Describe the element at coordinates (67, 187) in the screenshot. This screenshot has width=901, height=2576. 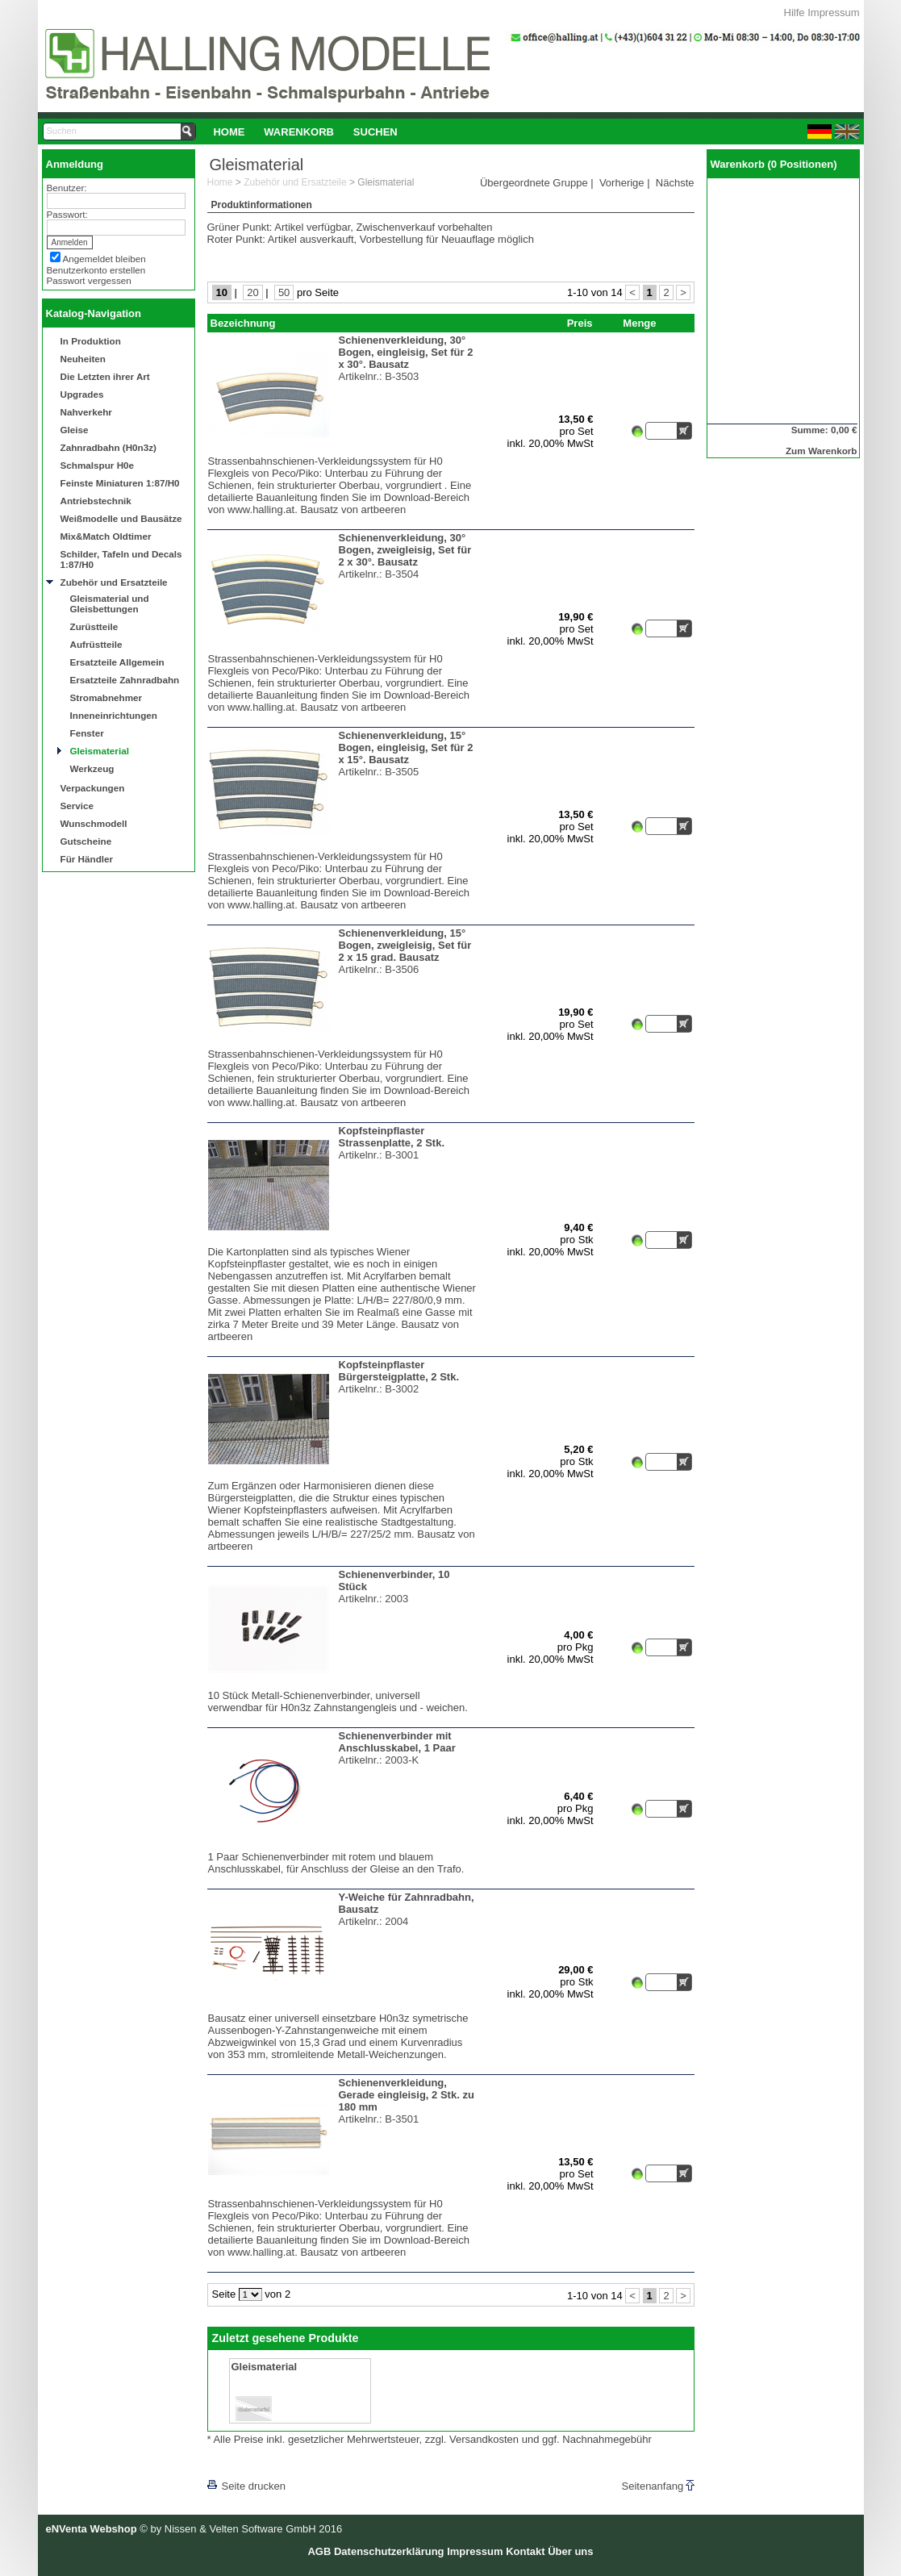
I see `Benutzer:` at that location.